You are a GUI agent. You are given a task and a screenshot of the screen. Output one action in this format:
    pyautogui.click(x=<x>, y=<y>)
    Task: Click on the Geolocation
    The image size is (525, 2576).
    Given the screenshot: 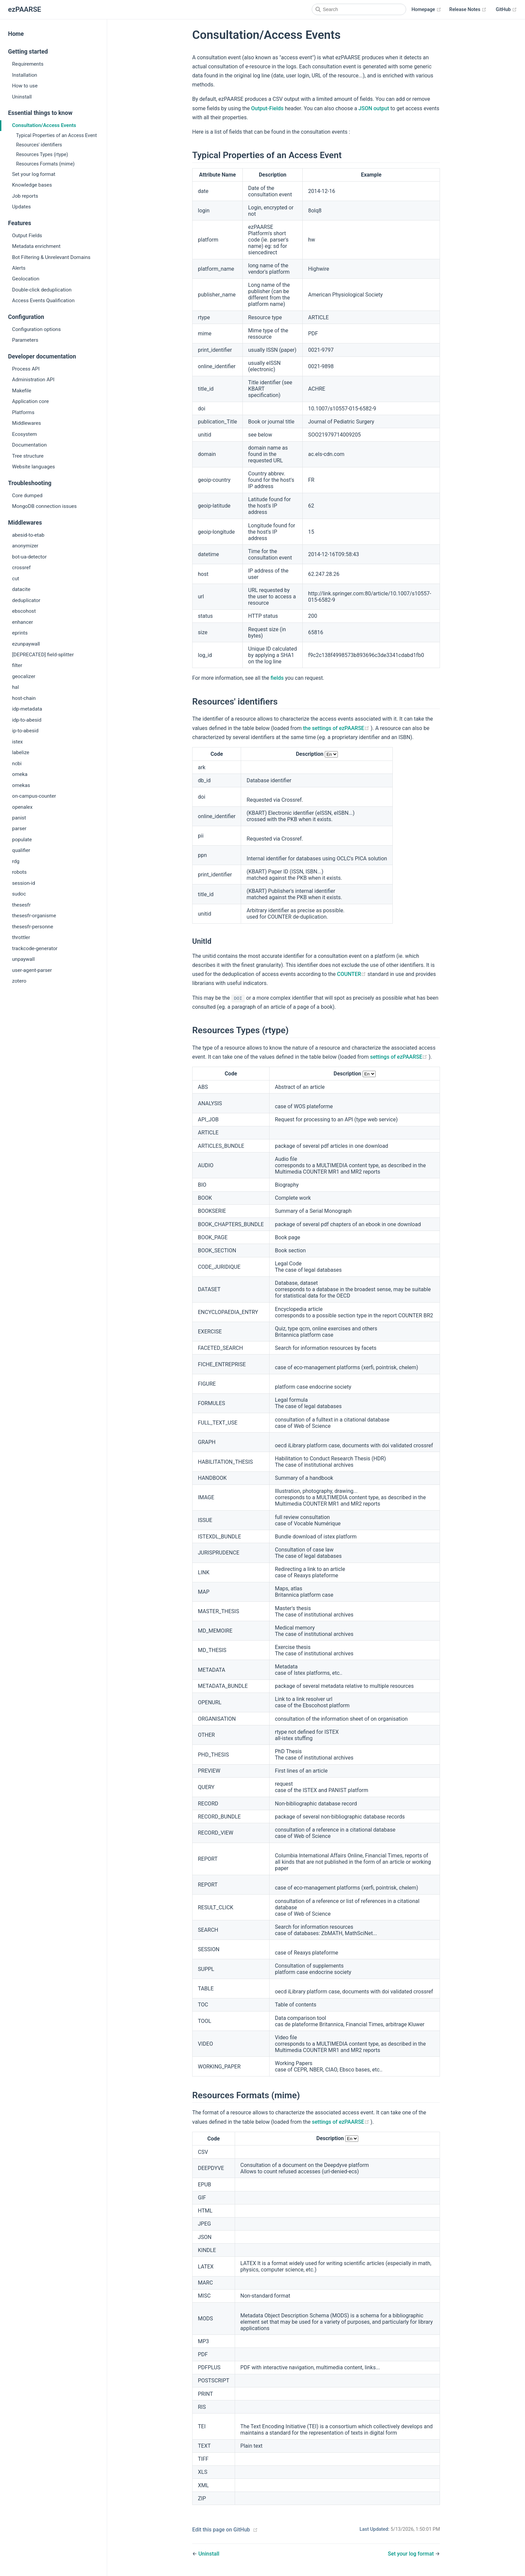 What is the action you would take?
    pyautogui.click(x=25, y=279)
    